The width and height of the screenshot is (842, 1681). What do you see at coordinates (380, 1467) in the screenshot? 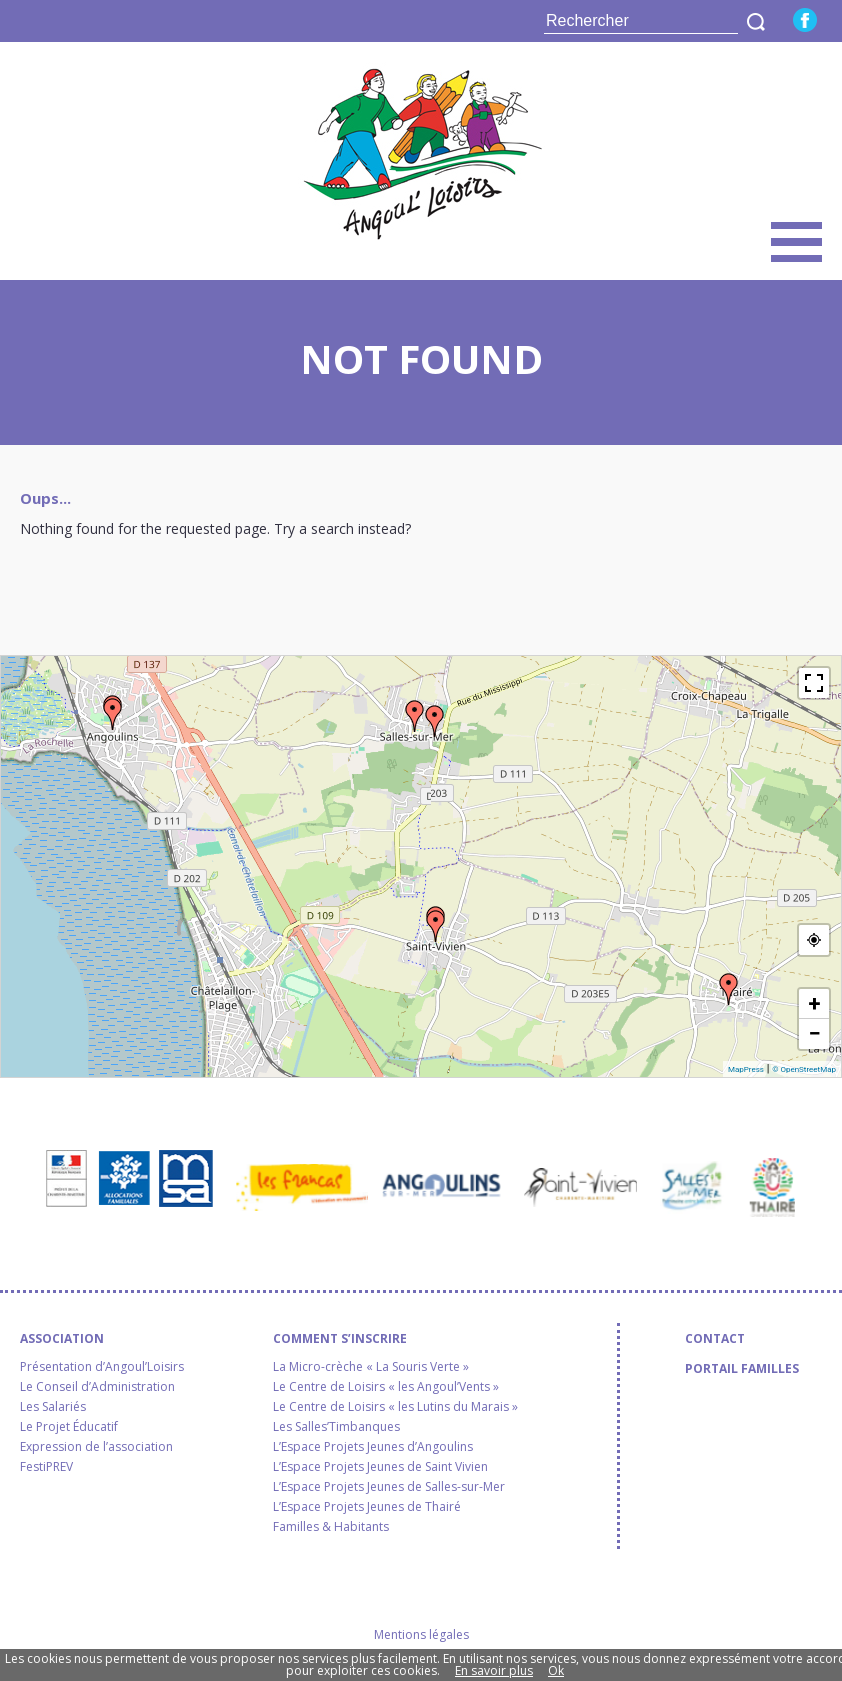
I see `L’Espace Projets Jeunes de Saint Vivien` at bounding box center [380, 1467].